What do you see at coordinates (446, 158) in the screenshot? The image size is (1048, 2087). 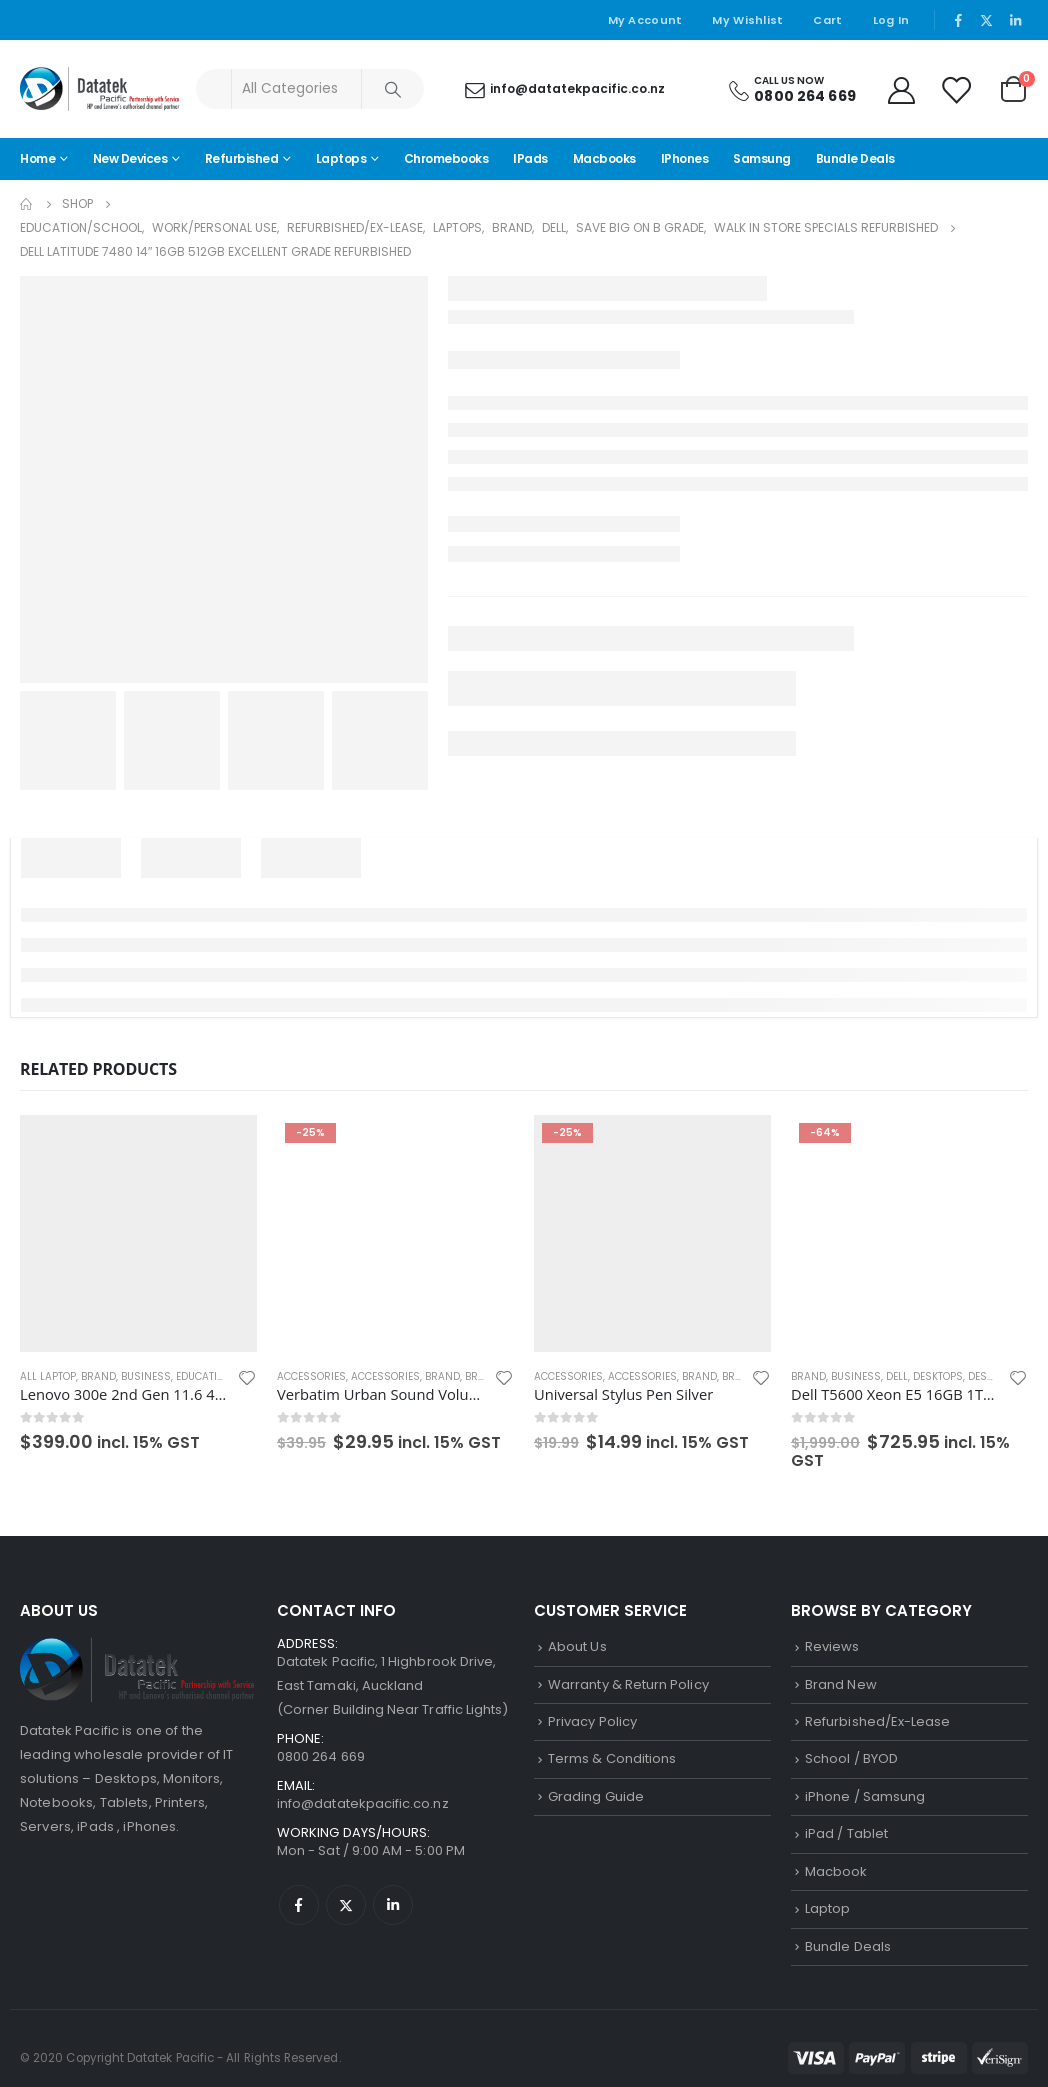 I see `Chromebooks` at bounding box center [446, 158].